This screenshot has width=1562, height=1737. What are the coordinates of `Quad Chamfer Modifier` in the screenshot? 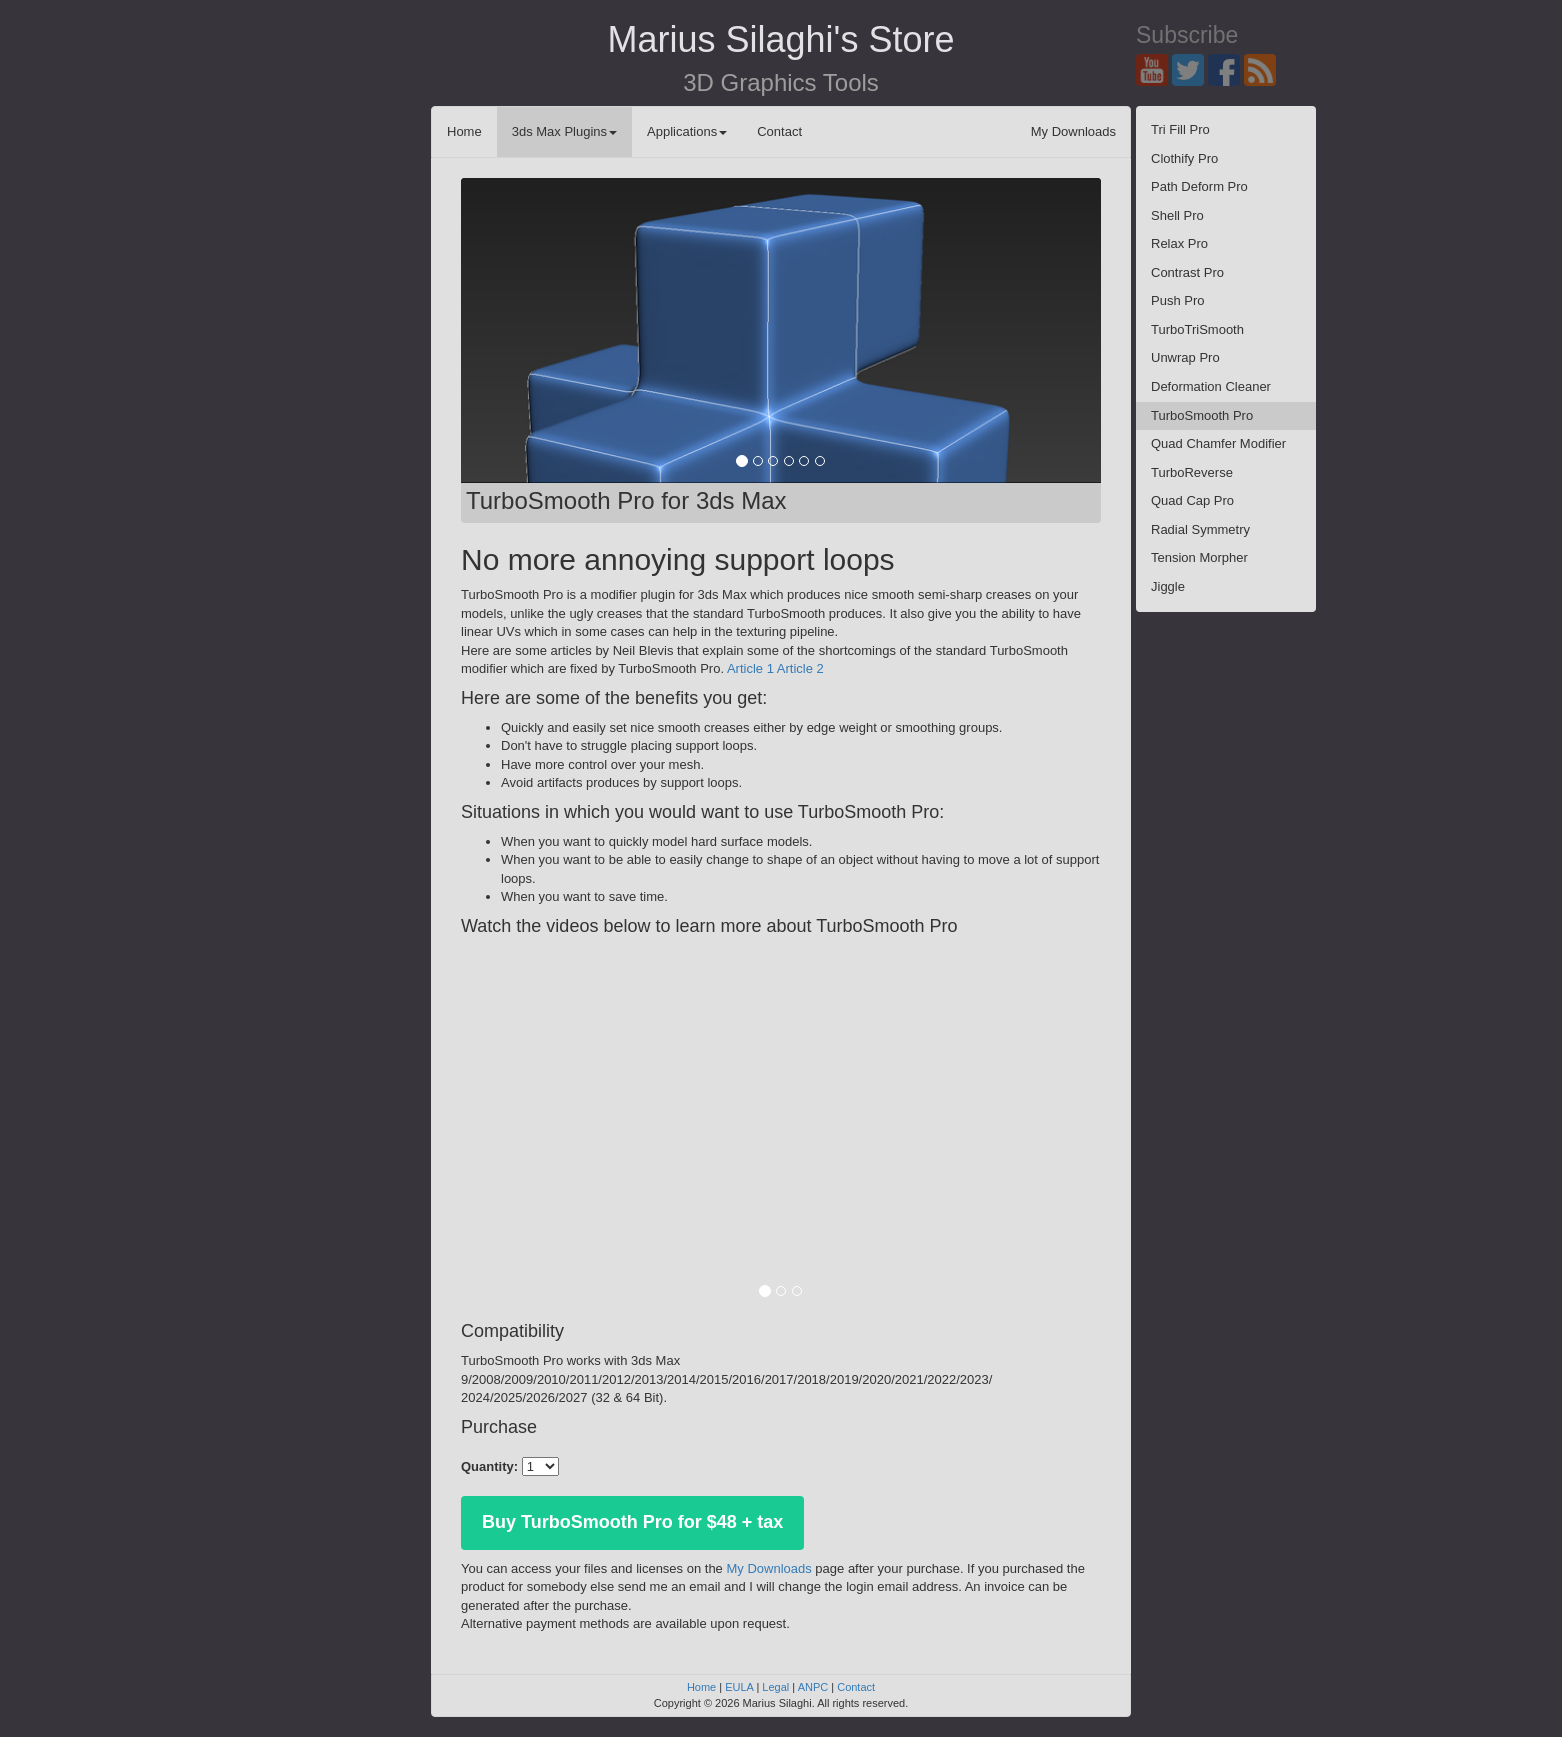 It's located at (1218, 443).